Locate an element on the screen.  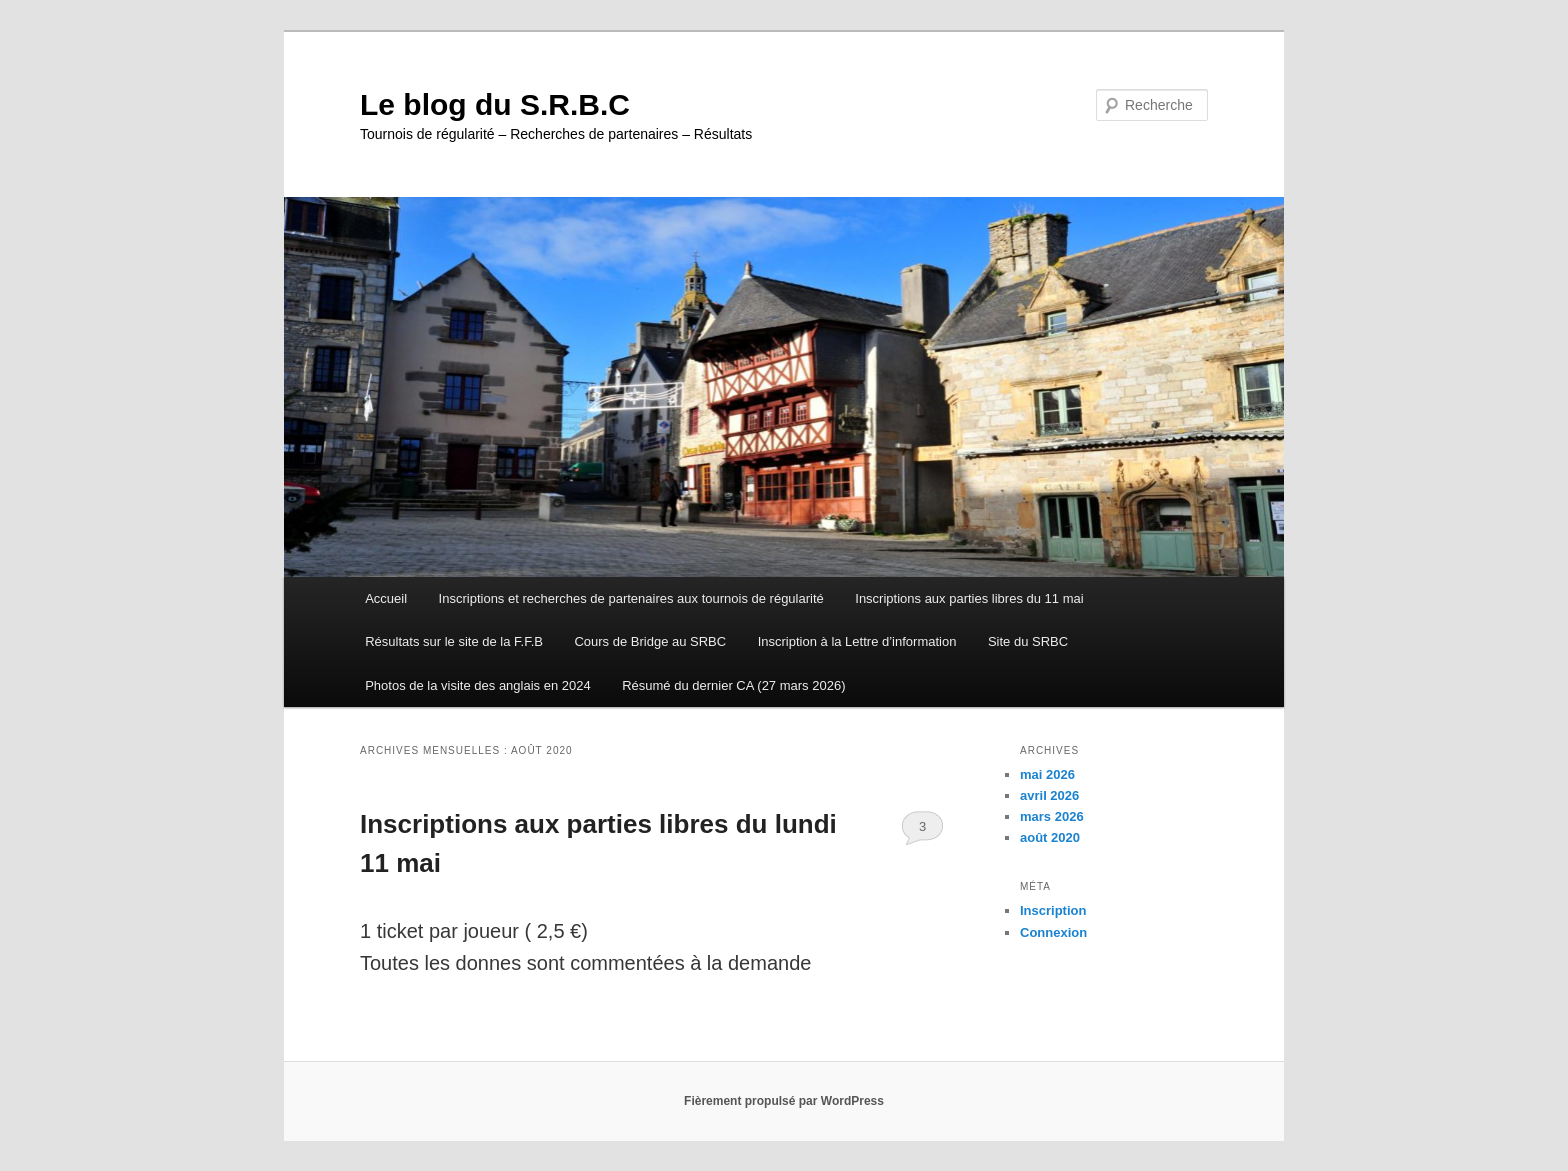
Résultats sur le site de la F.F.B is located at coordinates (454, 641).